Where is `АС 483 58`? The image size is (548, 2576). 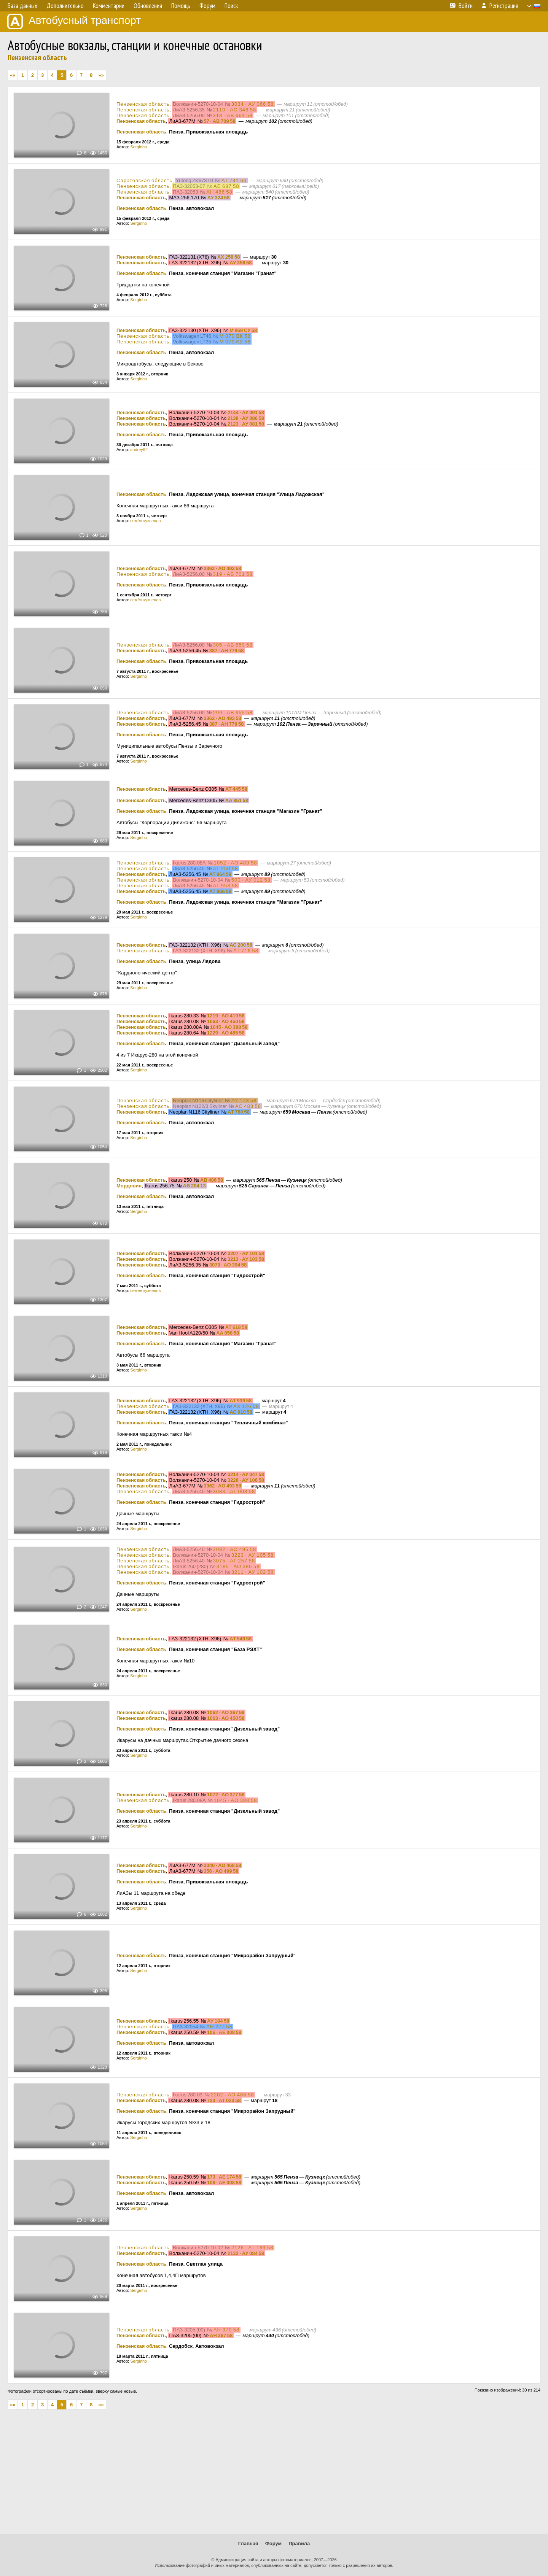
АС 483 58 is located at coordinates (248, 1106).